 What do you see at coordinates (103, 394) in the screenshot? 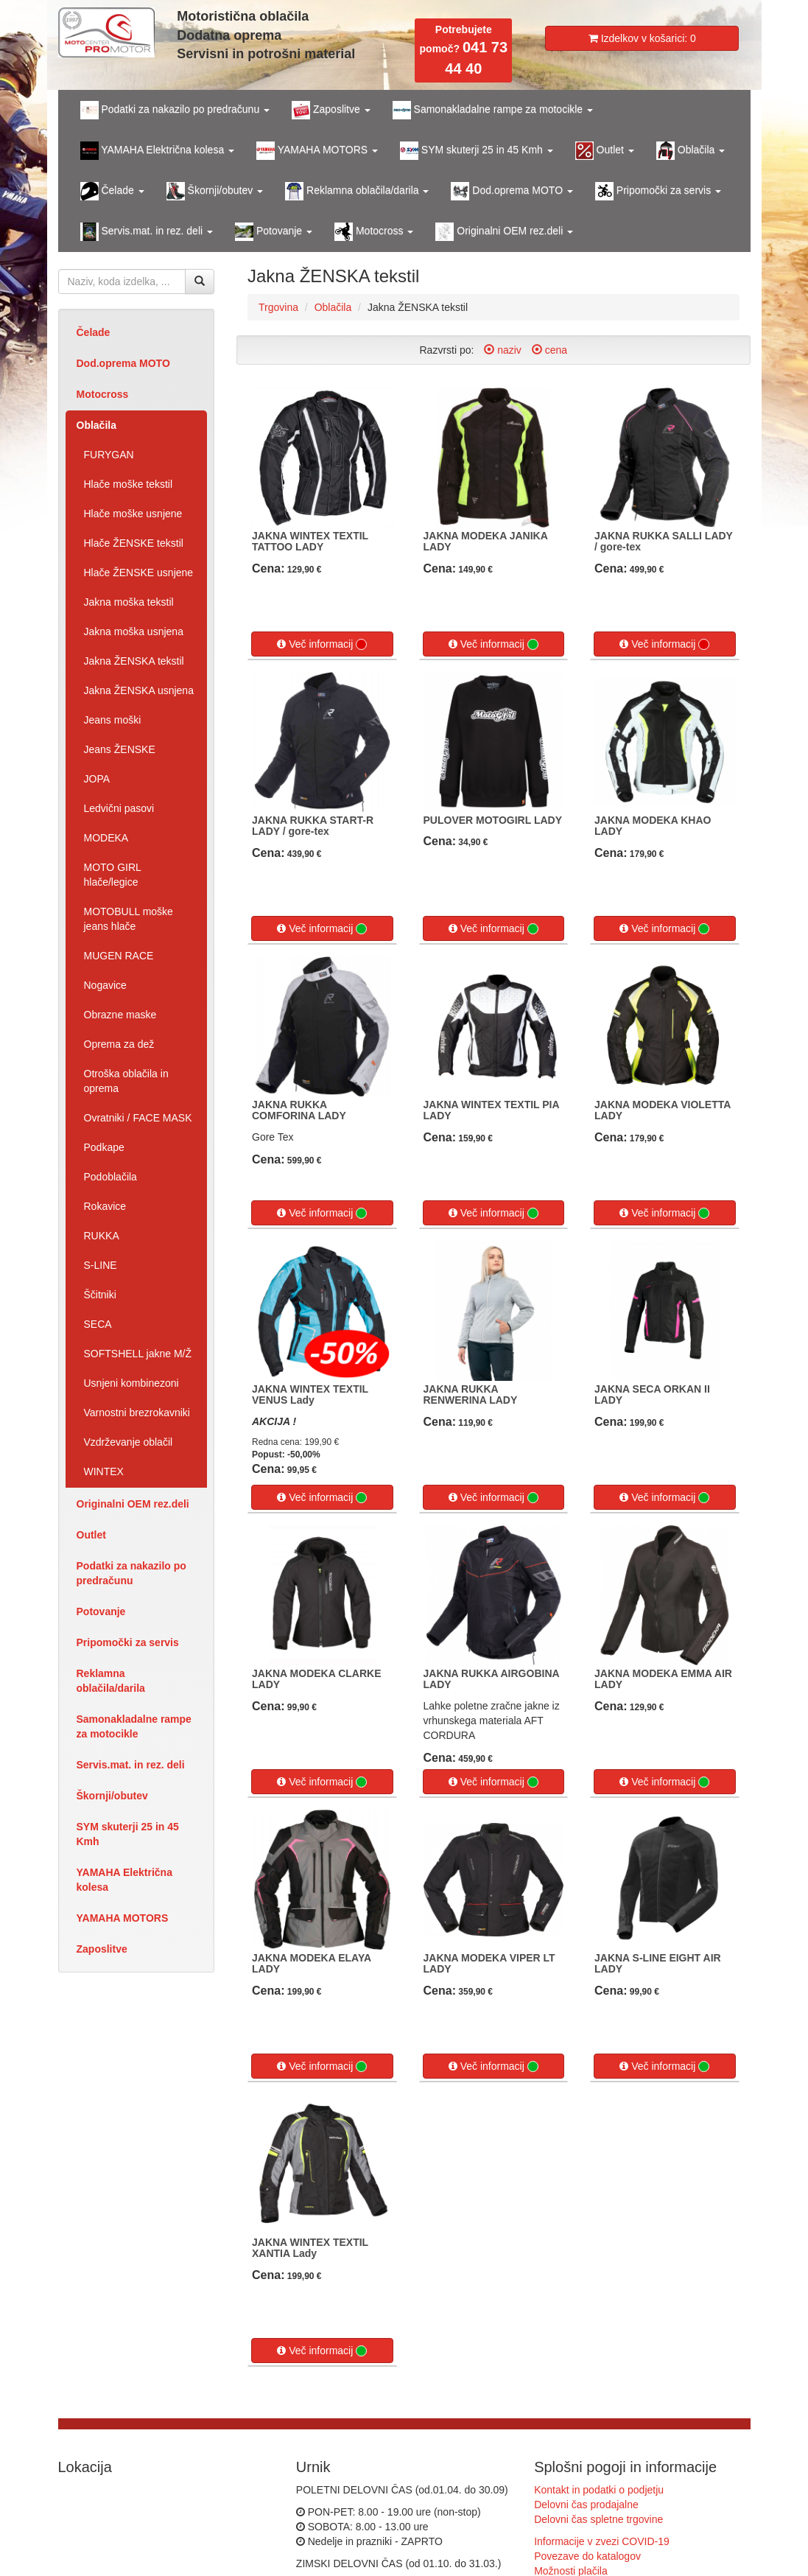
I see `Motocross` at bounding box center [103, 394].